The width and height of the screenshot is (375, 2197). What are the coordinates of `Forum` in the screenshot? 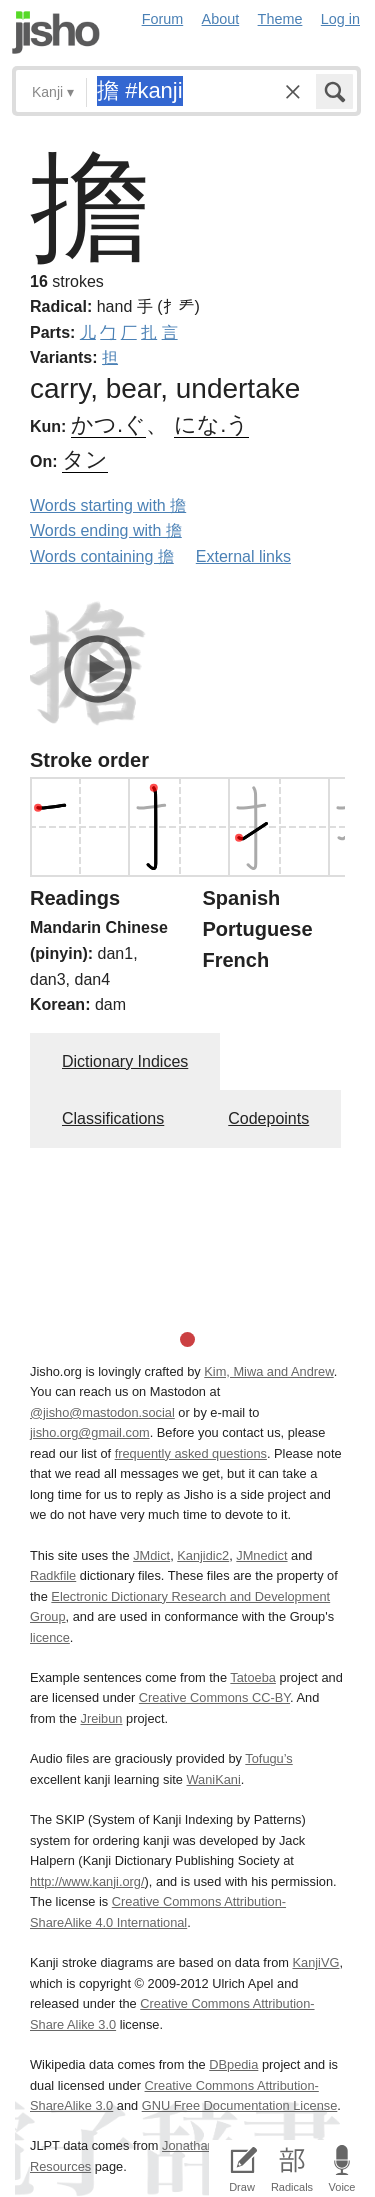 It's located at (163, 19).